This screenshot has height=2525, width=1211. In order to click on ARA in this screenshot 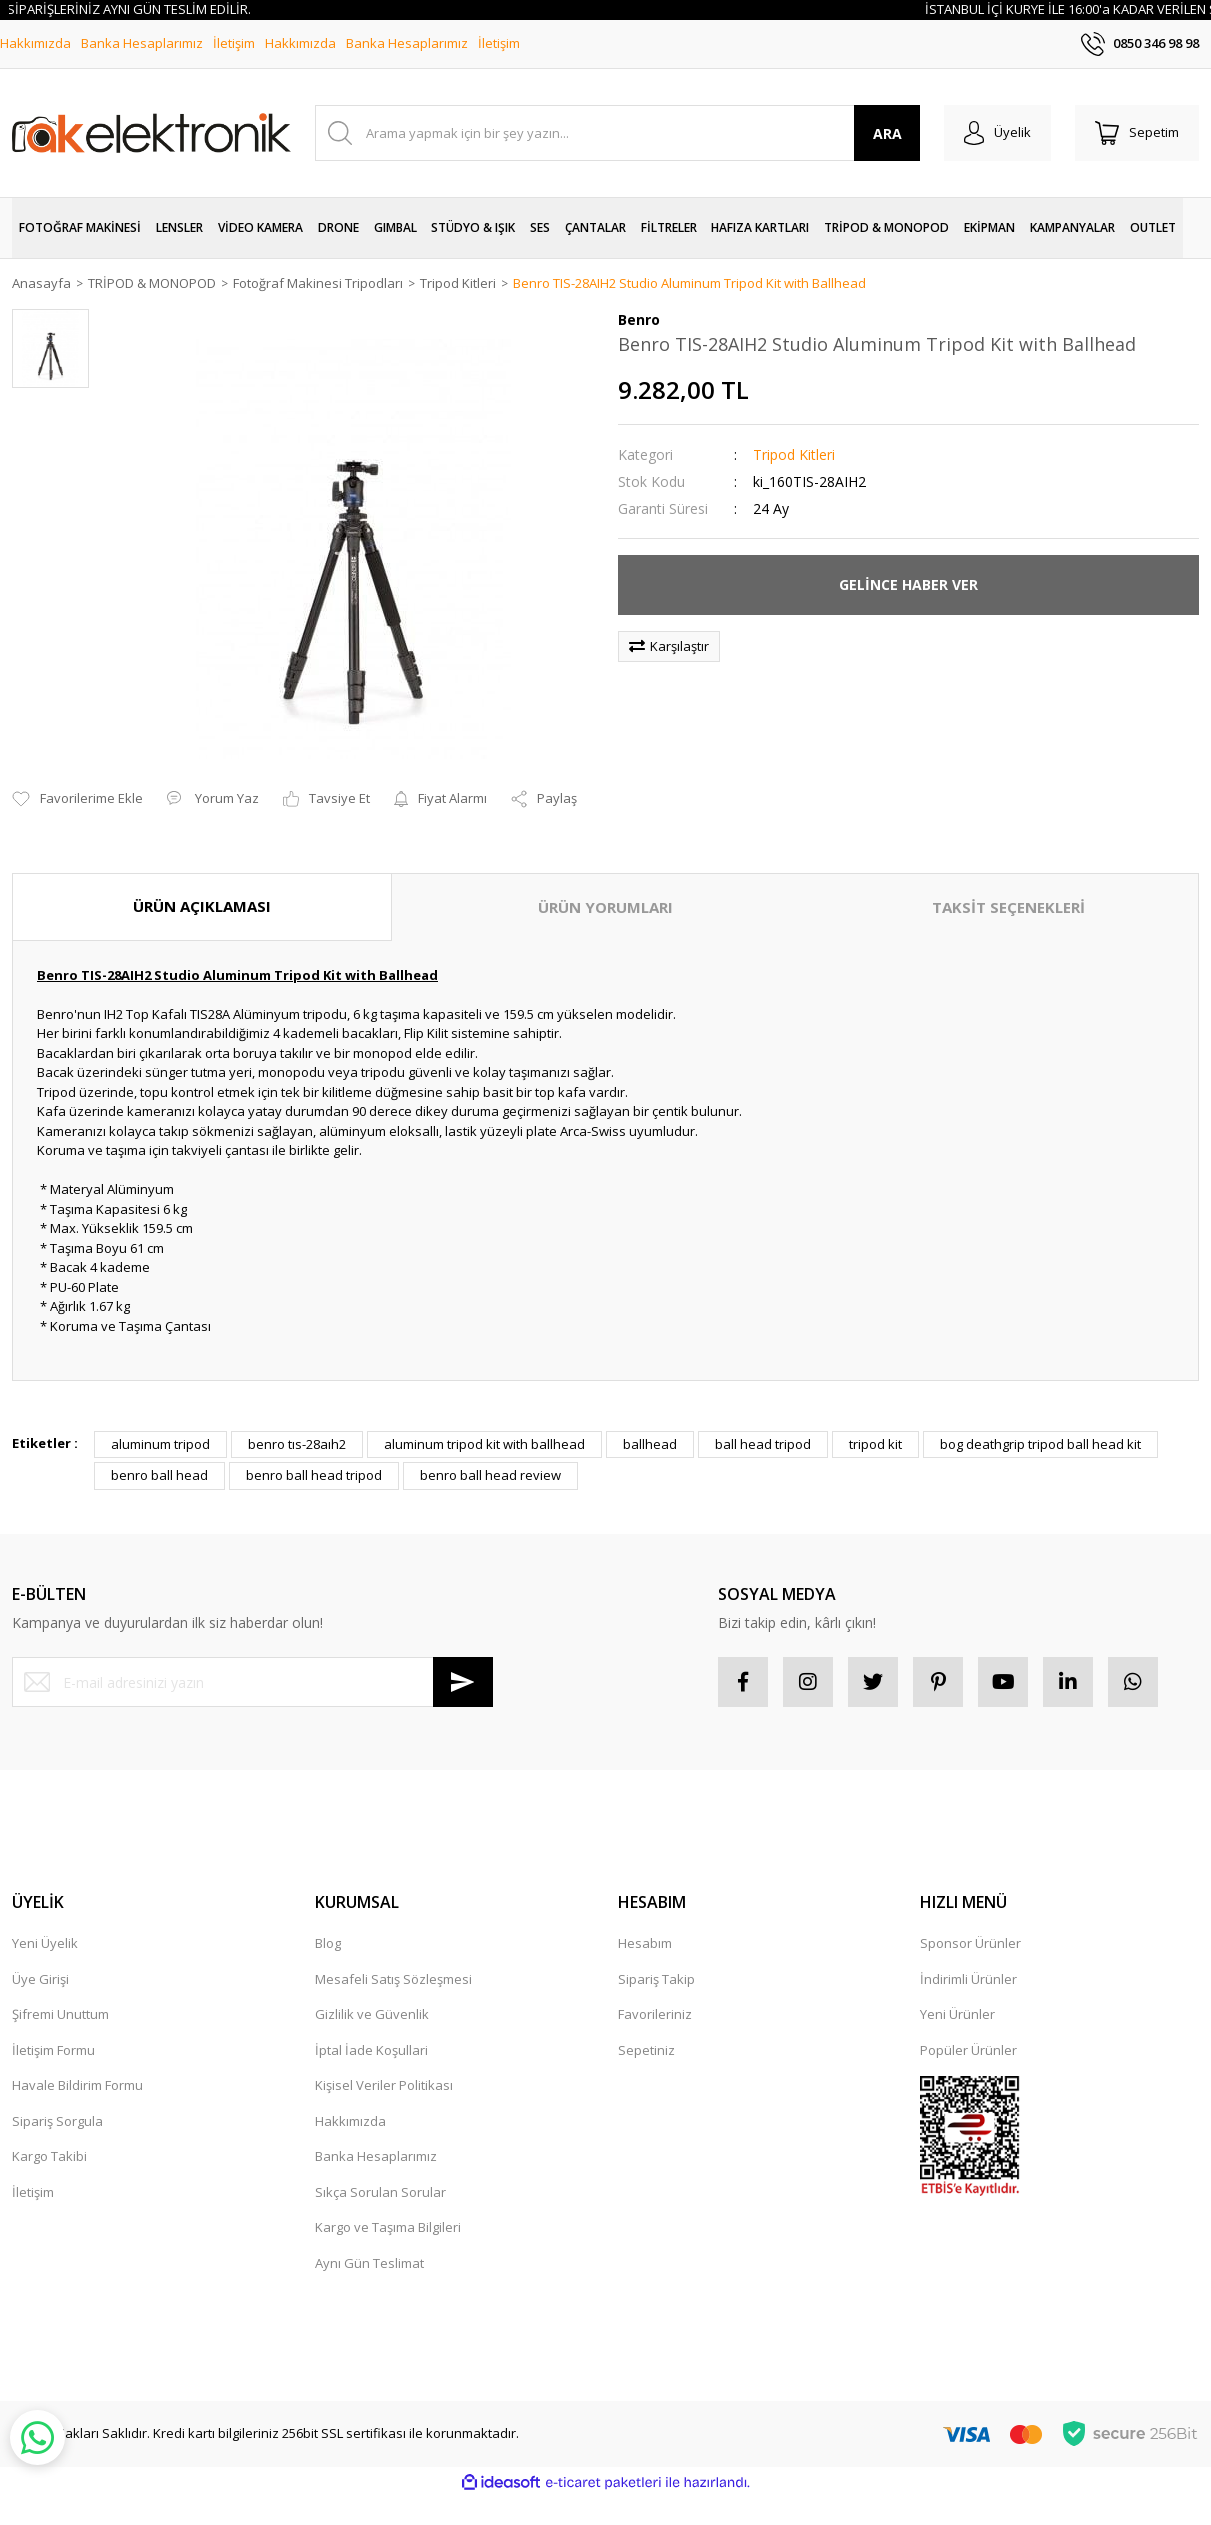, I will do `click(887, 133)`.